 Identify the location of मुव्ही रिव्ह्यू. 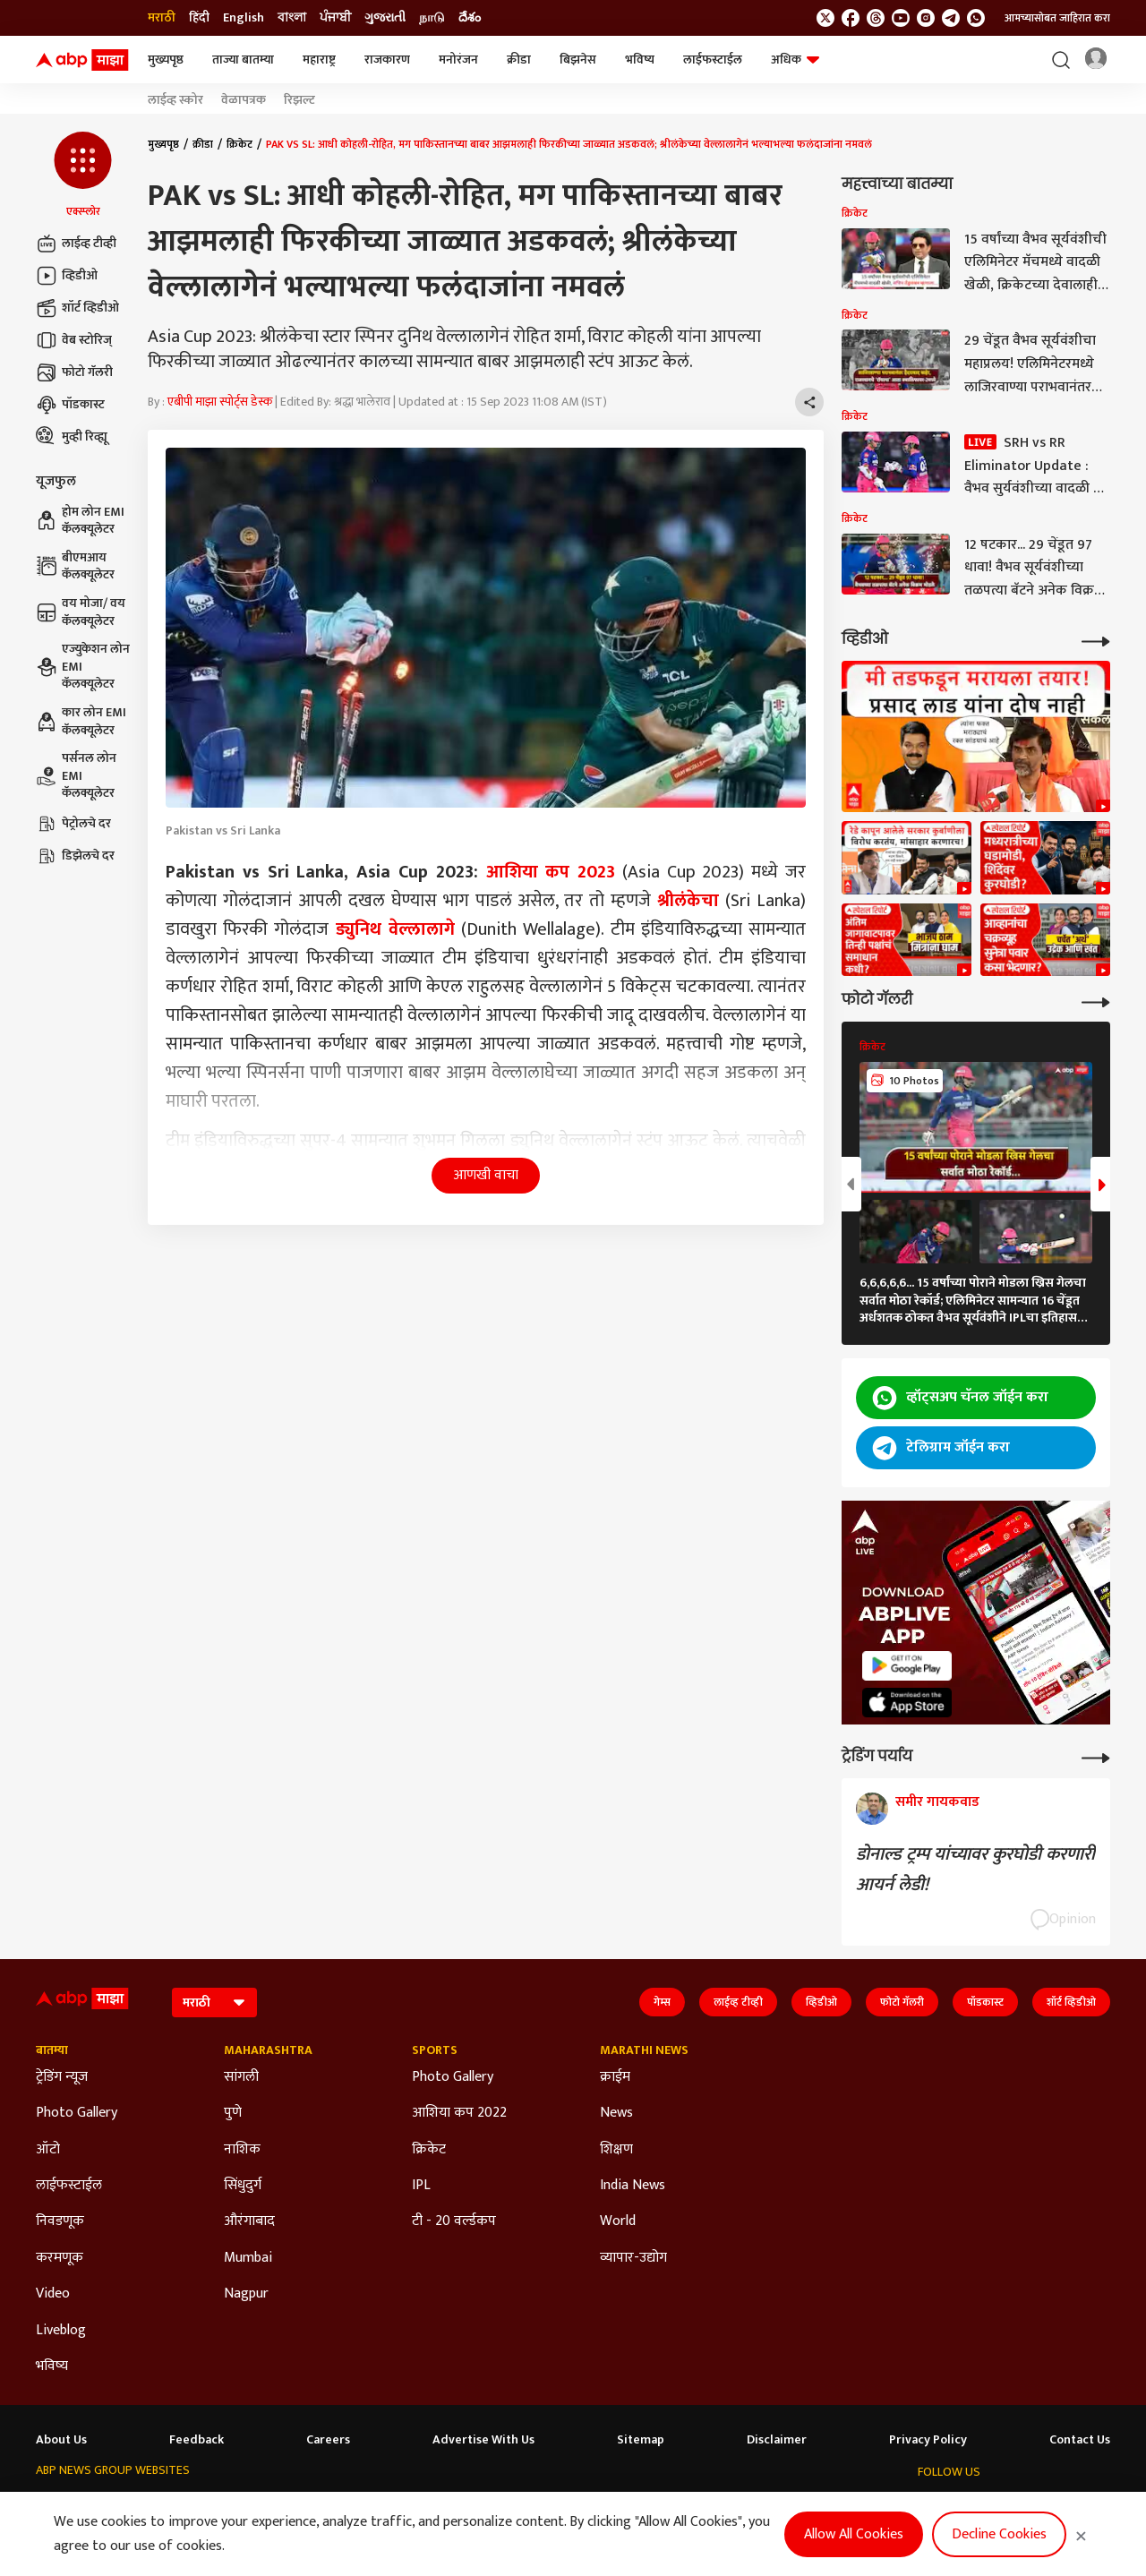
(71, 437).